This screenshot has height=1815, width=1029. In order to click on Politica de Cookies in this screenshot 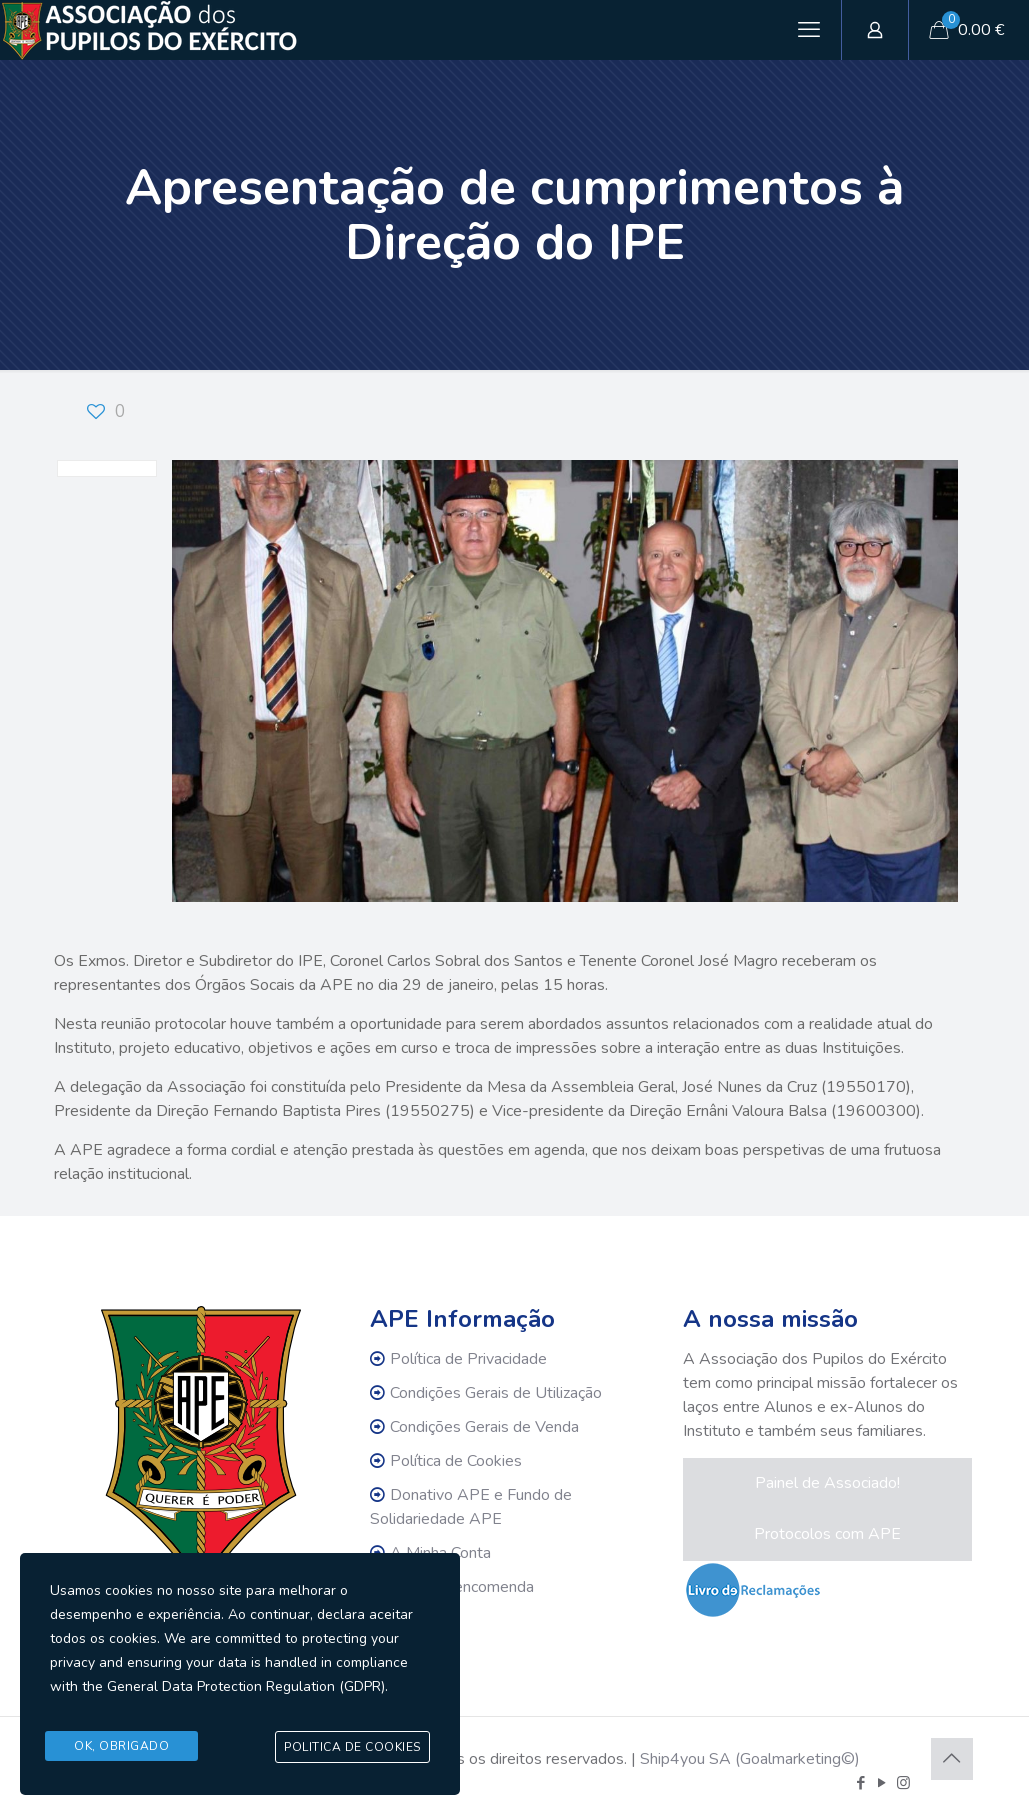, I will do `click(352, 1748)`.